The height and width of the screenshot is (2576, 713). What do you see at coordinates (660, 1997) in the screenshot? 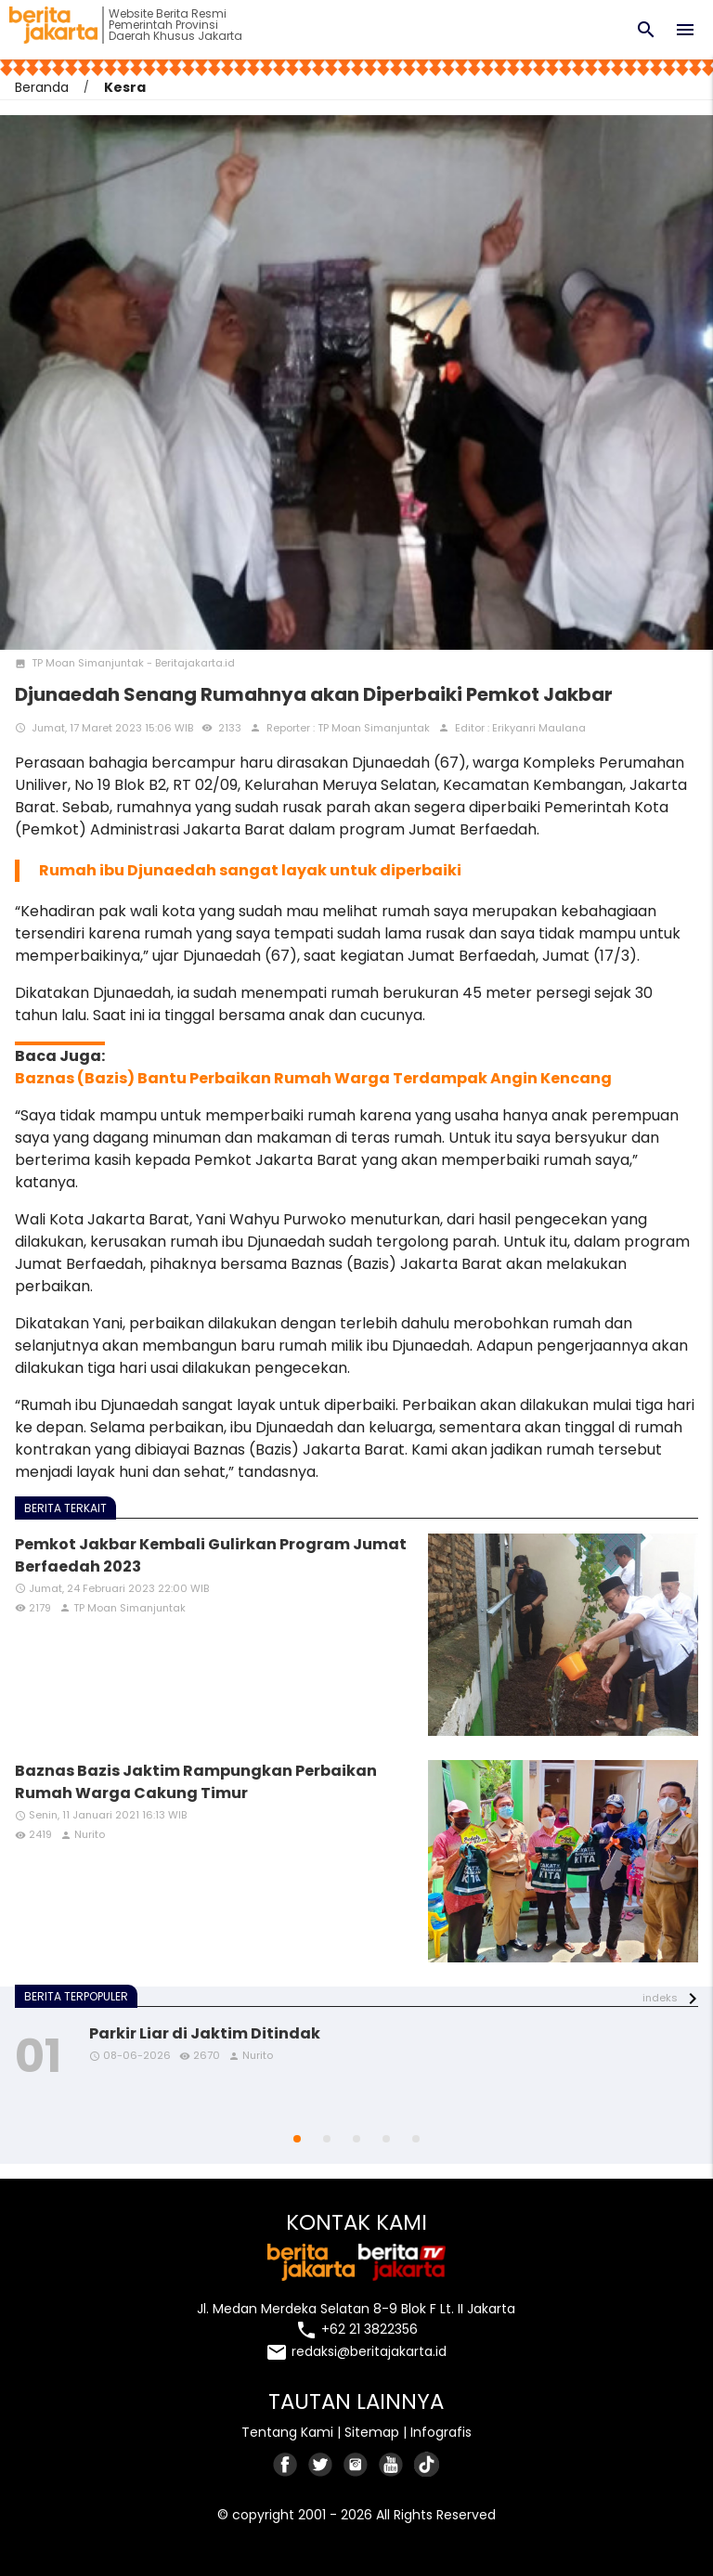
I see `indeks` at bounding box center [660, 1997].